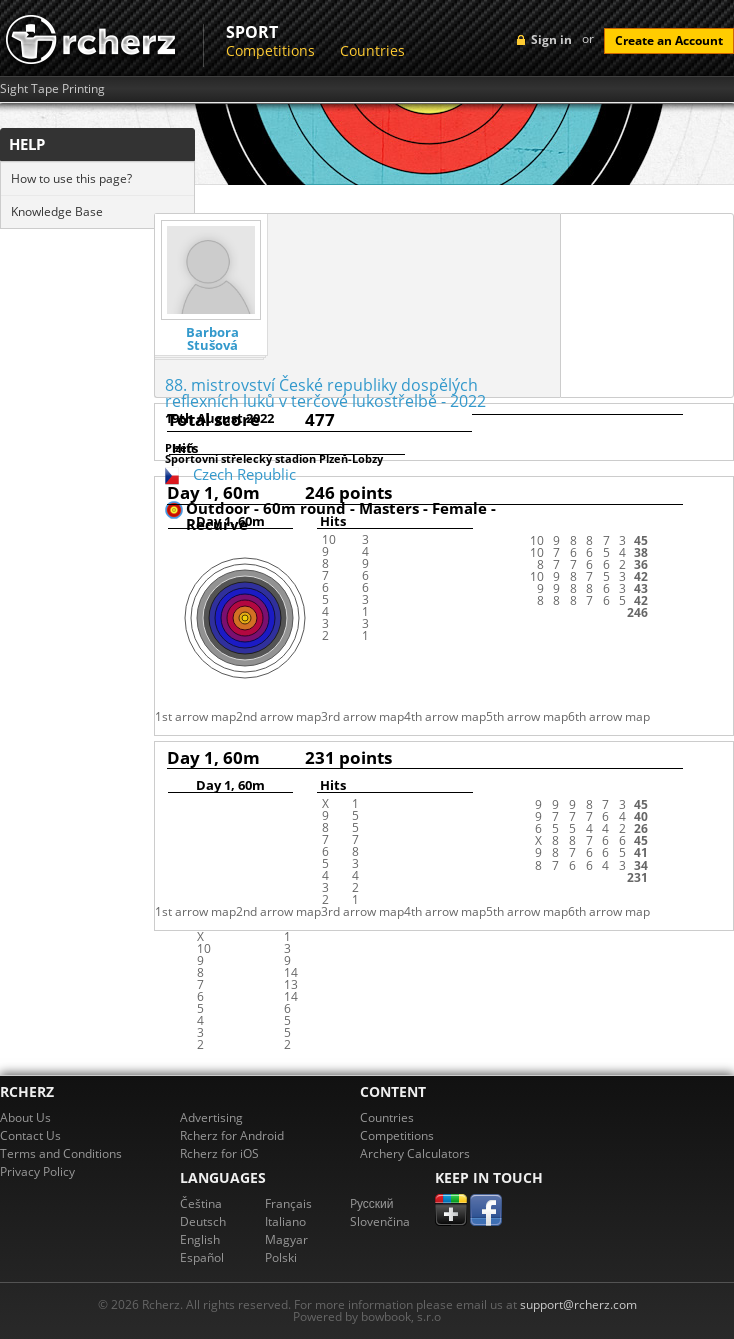 This screenshot has width=734, height=1339. I want to click on Slovenčina, so click(380, 1221).